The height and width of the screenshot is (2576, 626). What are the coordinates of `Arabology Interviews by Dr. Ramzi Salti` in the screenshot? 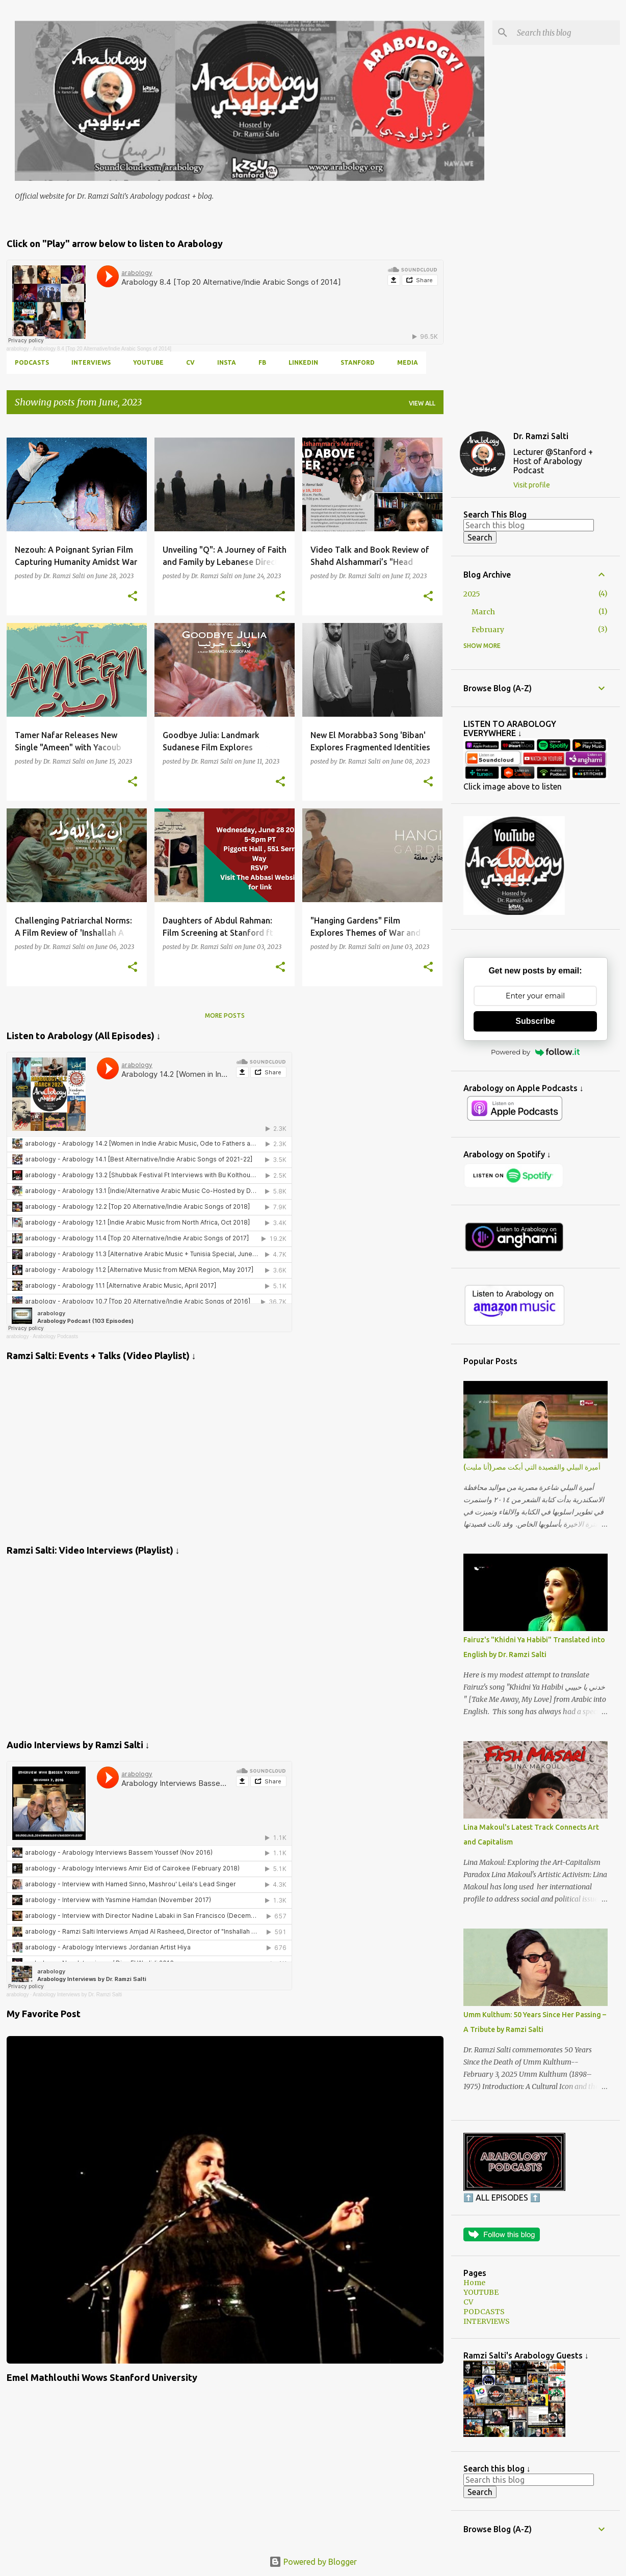 It's located at (77, 1994).